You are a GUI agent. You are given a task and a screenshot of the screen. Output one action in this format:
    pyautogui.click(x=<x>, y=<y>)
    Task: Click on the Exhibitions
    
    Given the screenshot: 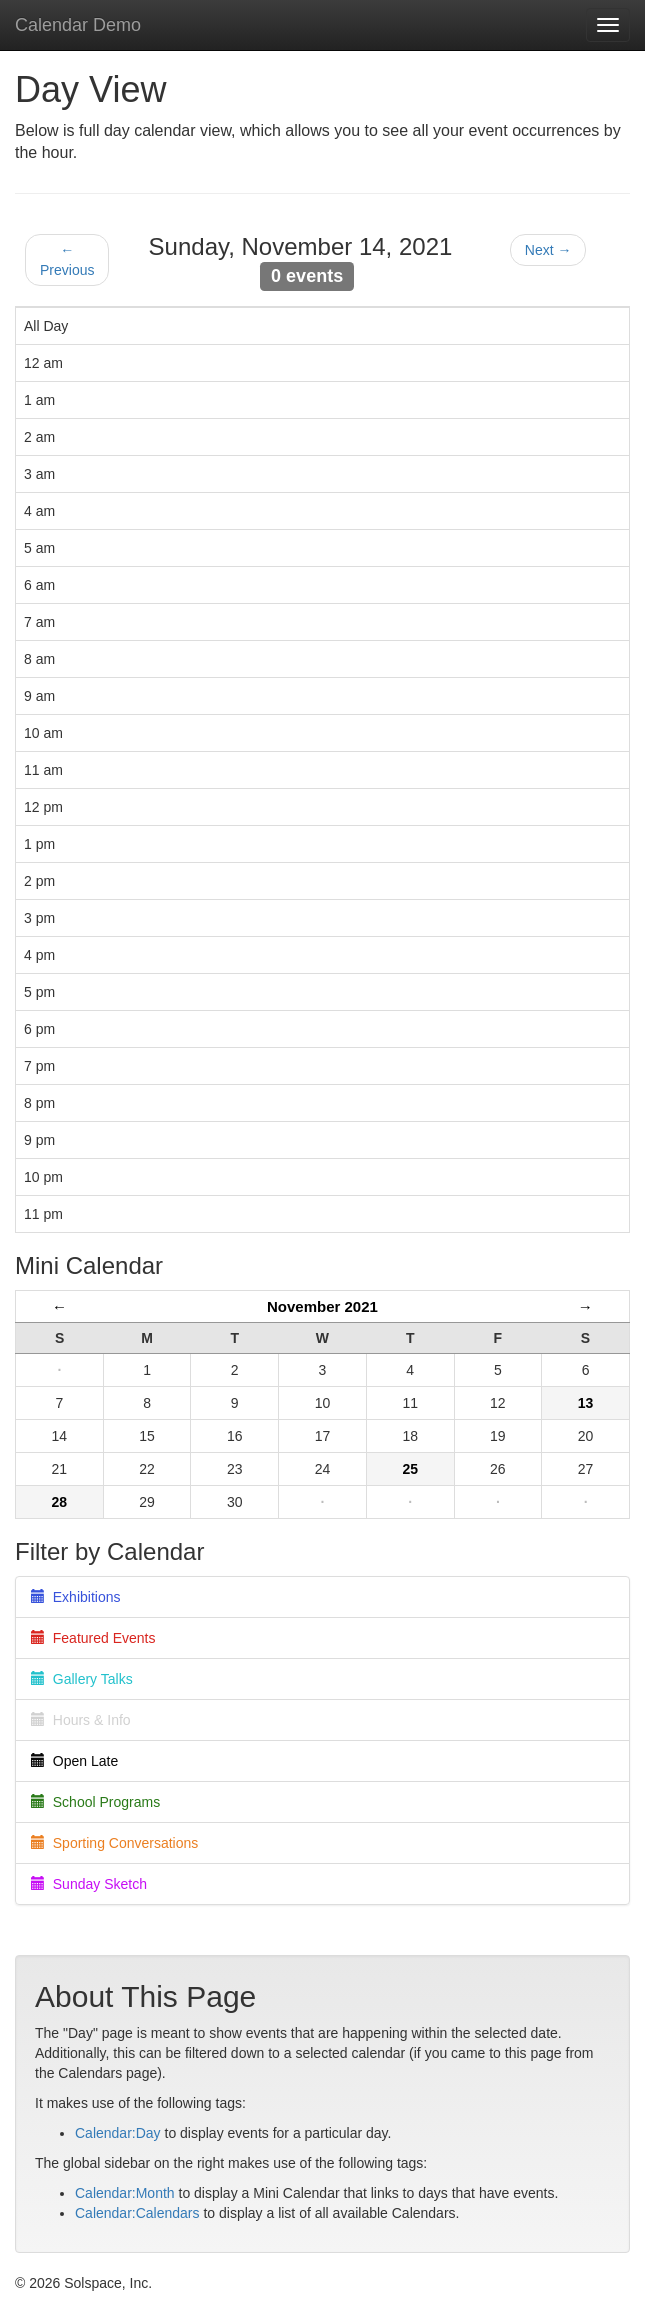 What is the action you would take?
    pyautogui.click(x=75, y=1597)
    